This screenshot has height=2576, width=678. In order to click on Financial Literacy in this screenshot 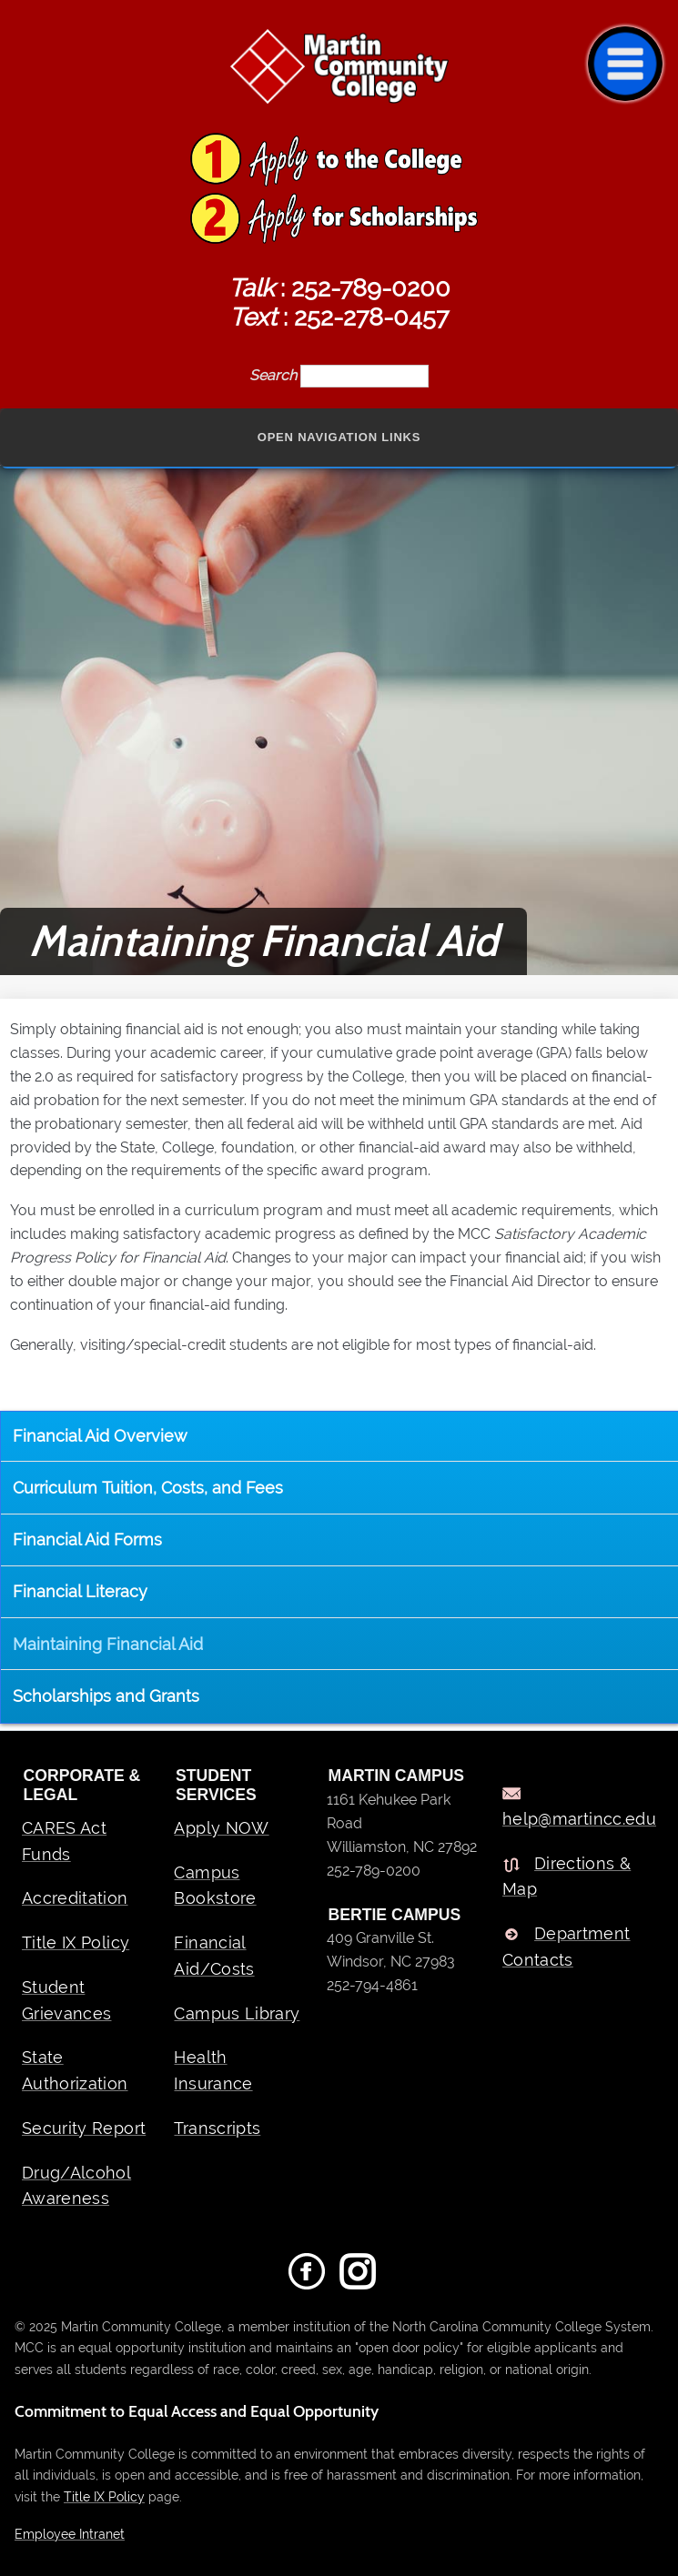, I will do `click(80, 1591)`.